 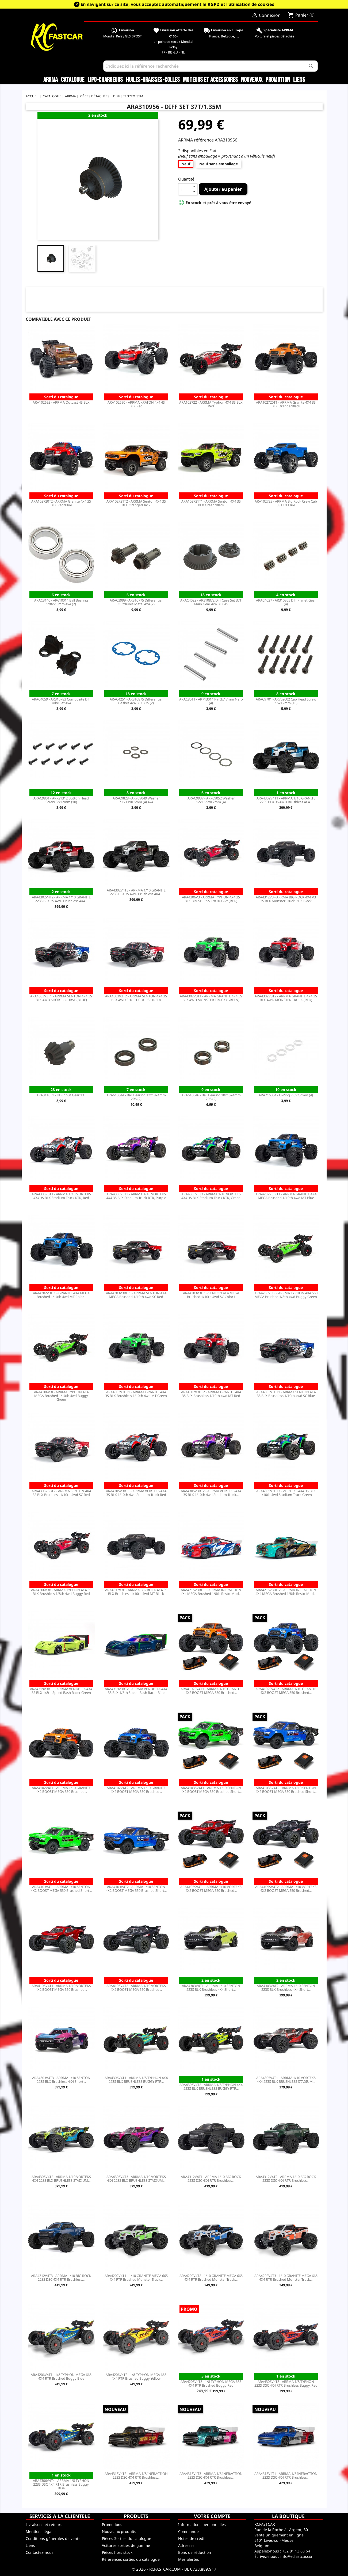 I want to click on ARAC9937 - AR709052 Washer 12x15.5x0.2mm (4), so click(x=211, y=800).